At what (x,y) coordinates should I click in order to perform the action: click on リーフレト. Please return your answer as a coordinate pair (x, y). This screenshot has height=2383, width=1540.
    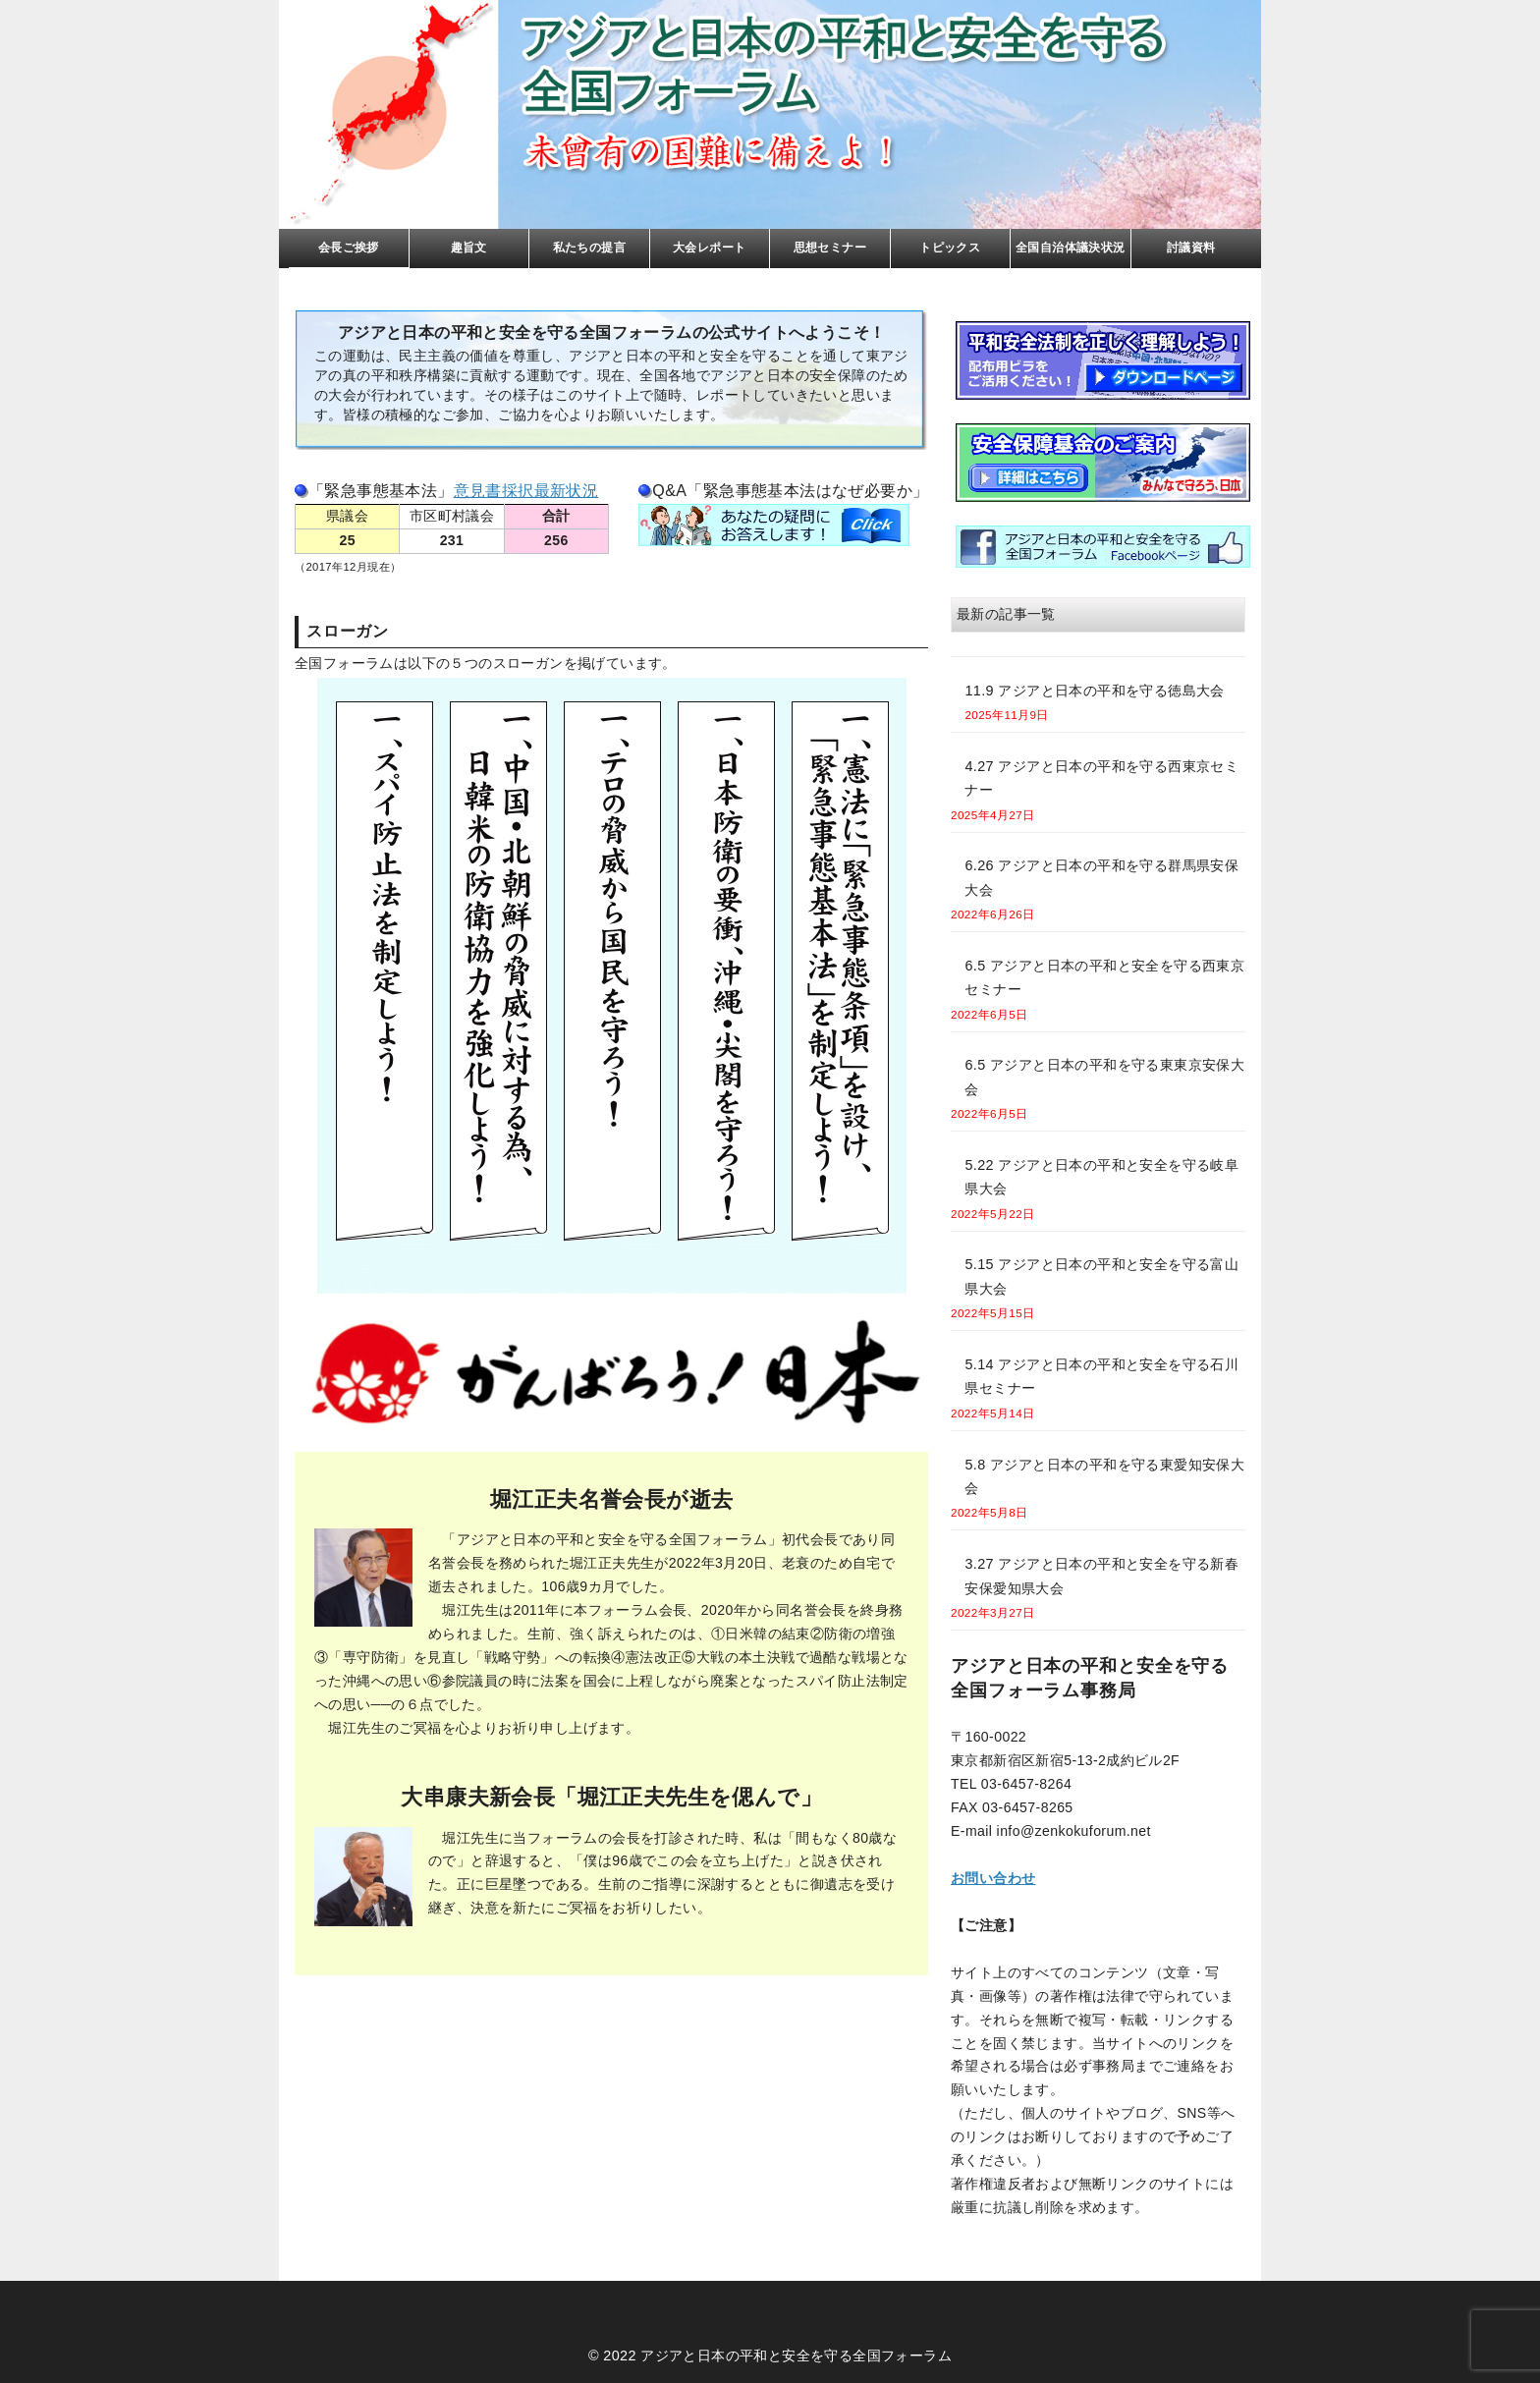
    Looking at the image, I should click on (1103, 360).